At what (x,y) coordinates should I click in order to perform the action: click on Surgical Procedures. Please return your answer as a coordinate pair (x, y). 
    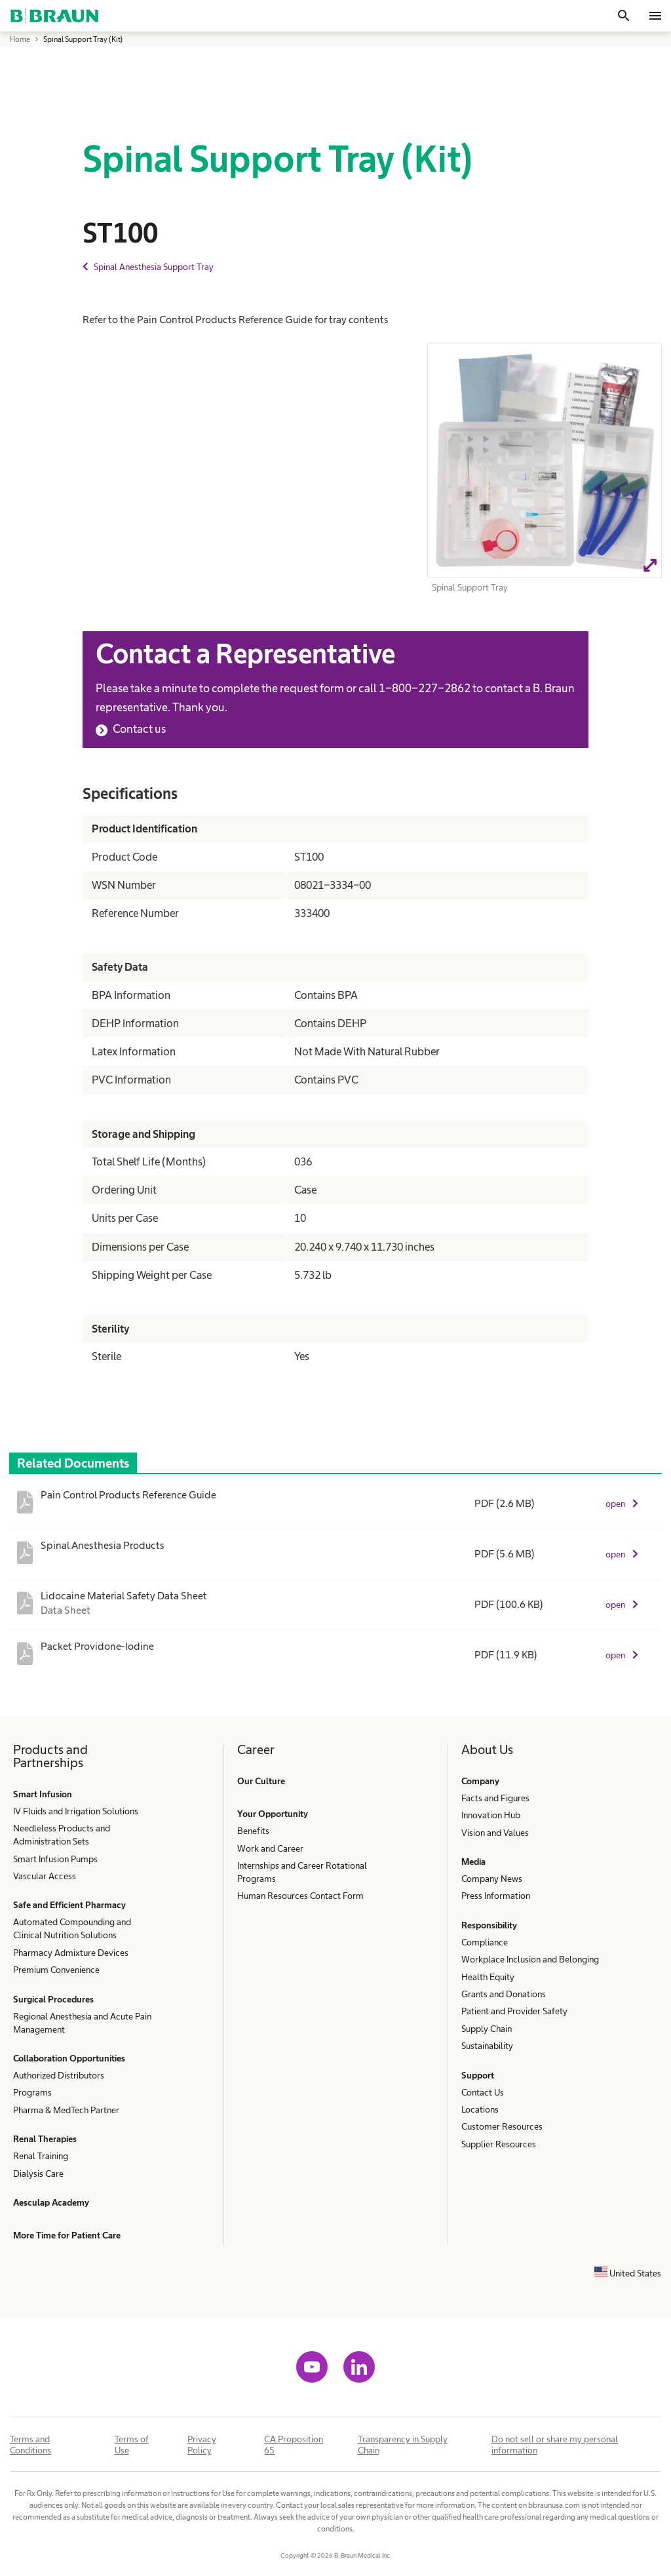
    Looking at the image, I should click on (53, 1999).